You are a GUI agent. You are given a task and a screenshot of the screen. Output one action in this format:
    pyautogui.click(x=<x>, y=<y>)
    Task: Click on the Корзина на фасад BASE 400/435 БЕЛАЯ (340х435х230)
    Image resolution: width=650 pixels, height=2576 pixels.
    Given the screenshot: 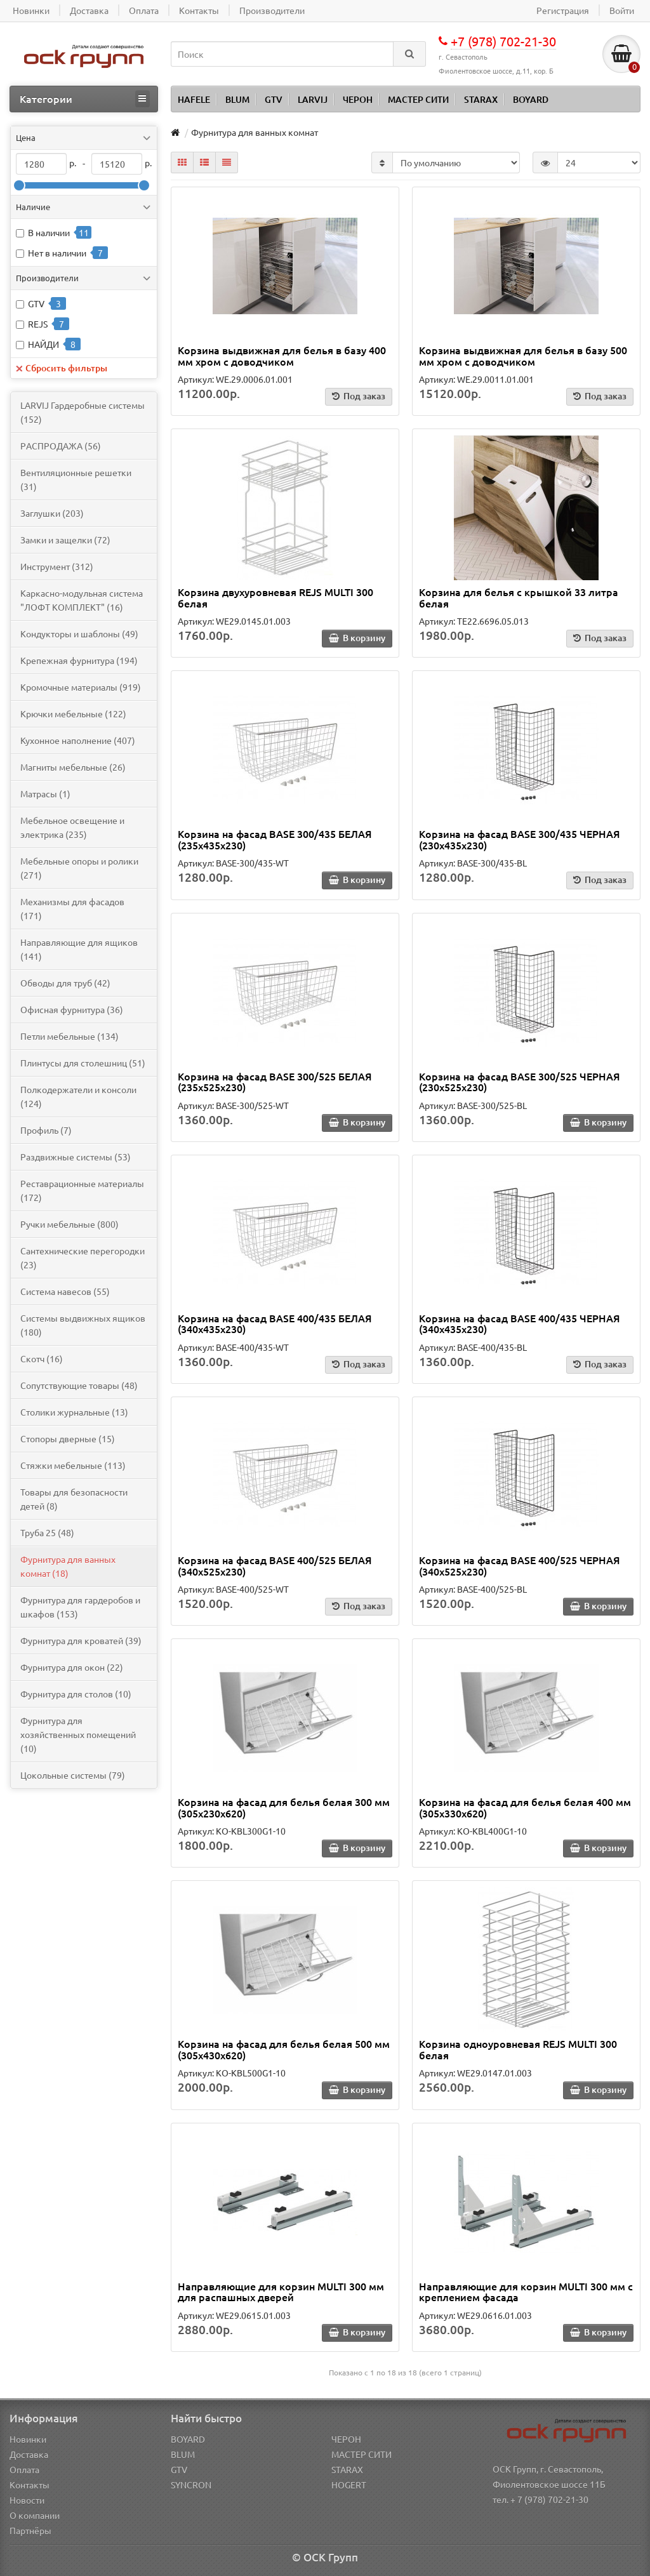 What is the action you would take?
    pyautogui.click(x=275, y=1323)
    